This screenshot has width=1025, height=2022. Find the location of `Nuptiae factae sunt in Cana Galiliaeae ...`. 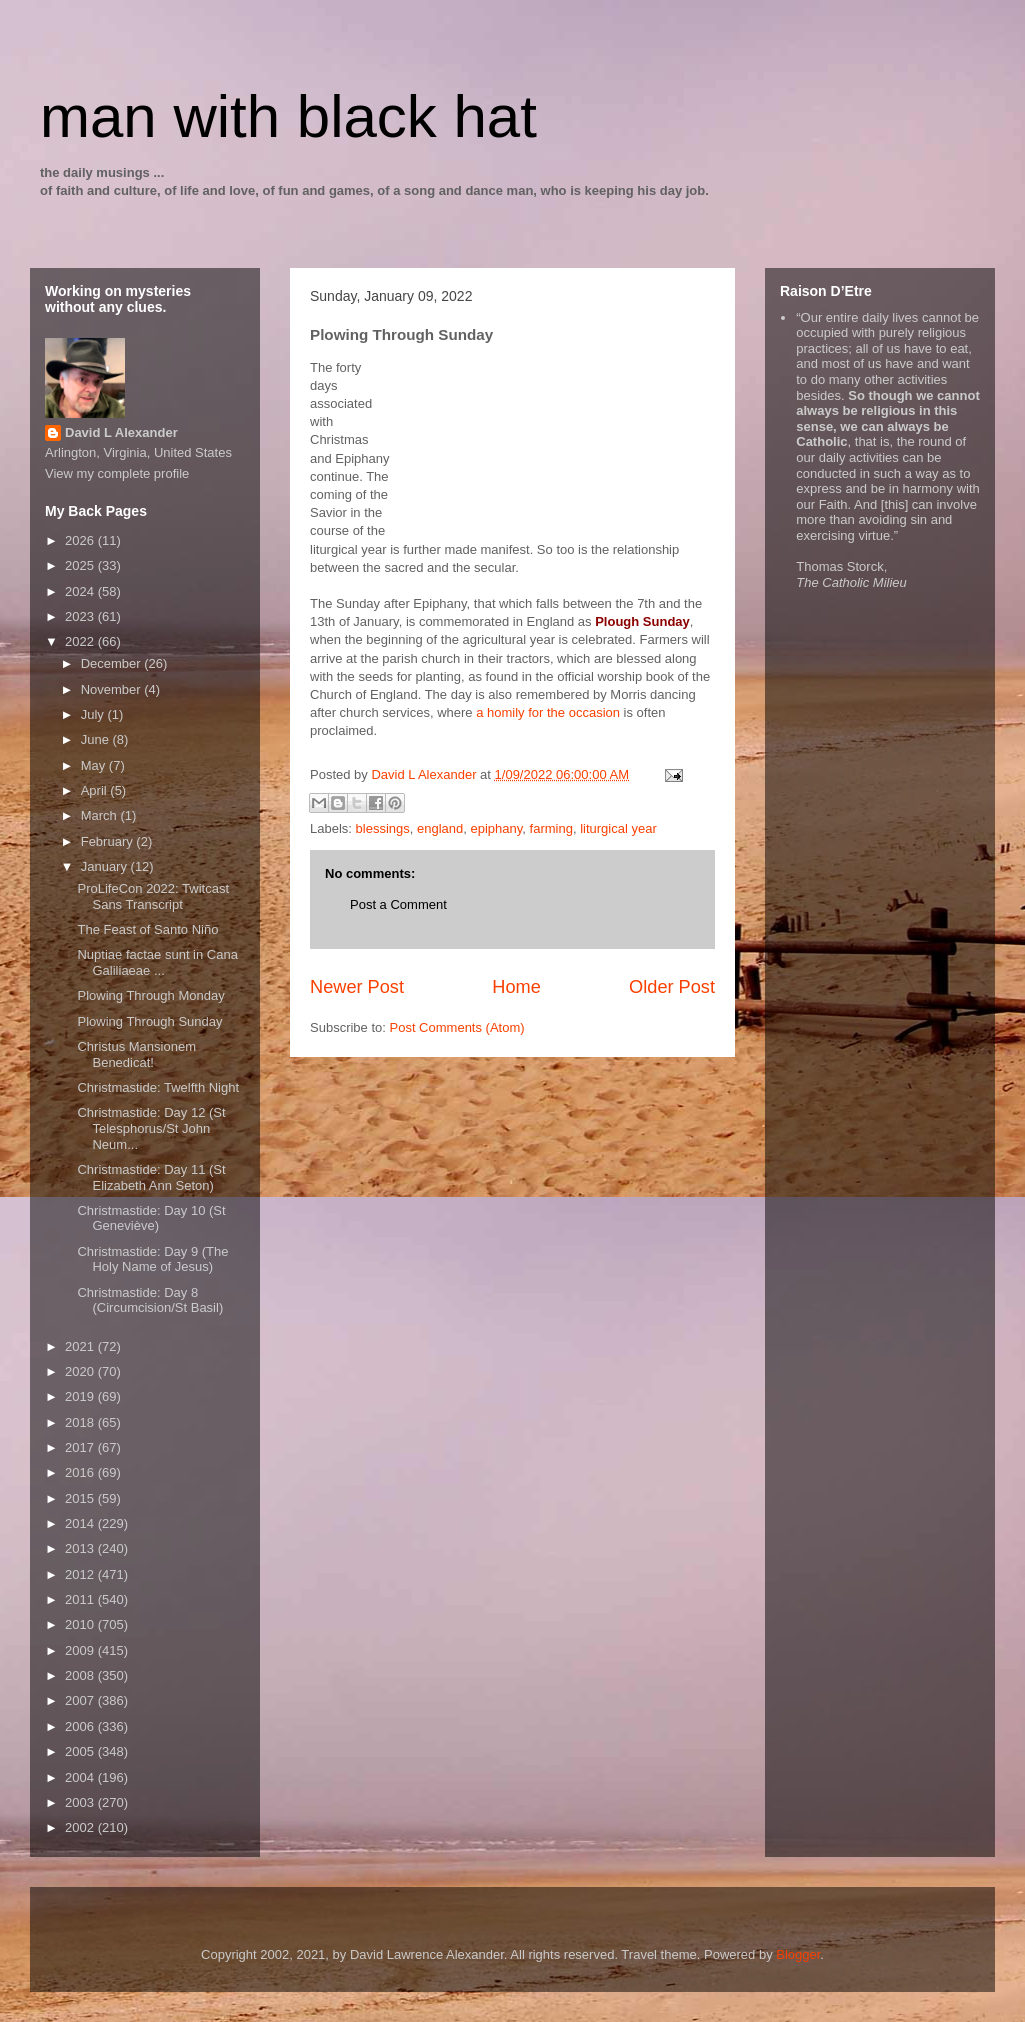

Nuptiae factae sunt in Cana Galiliaeae ... is located at coordinates (157, 962).